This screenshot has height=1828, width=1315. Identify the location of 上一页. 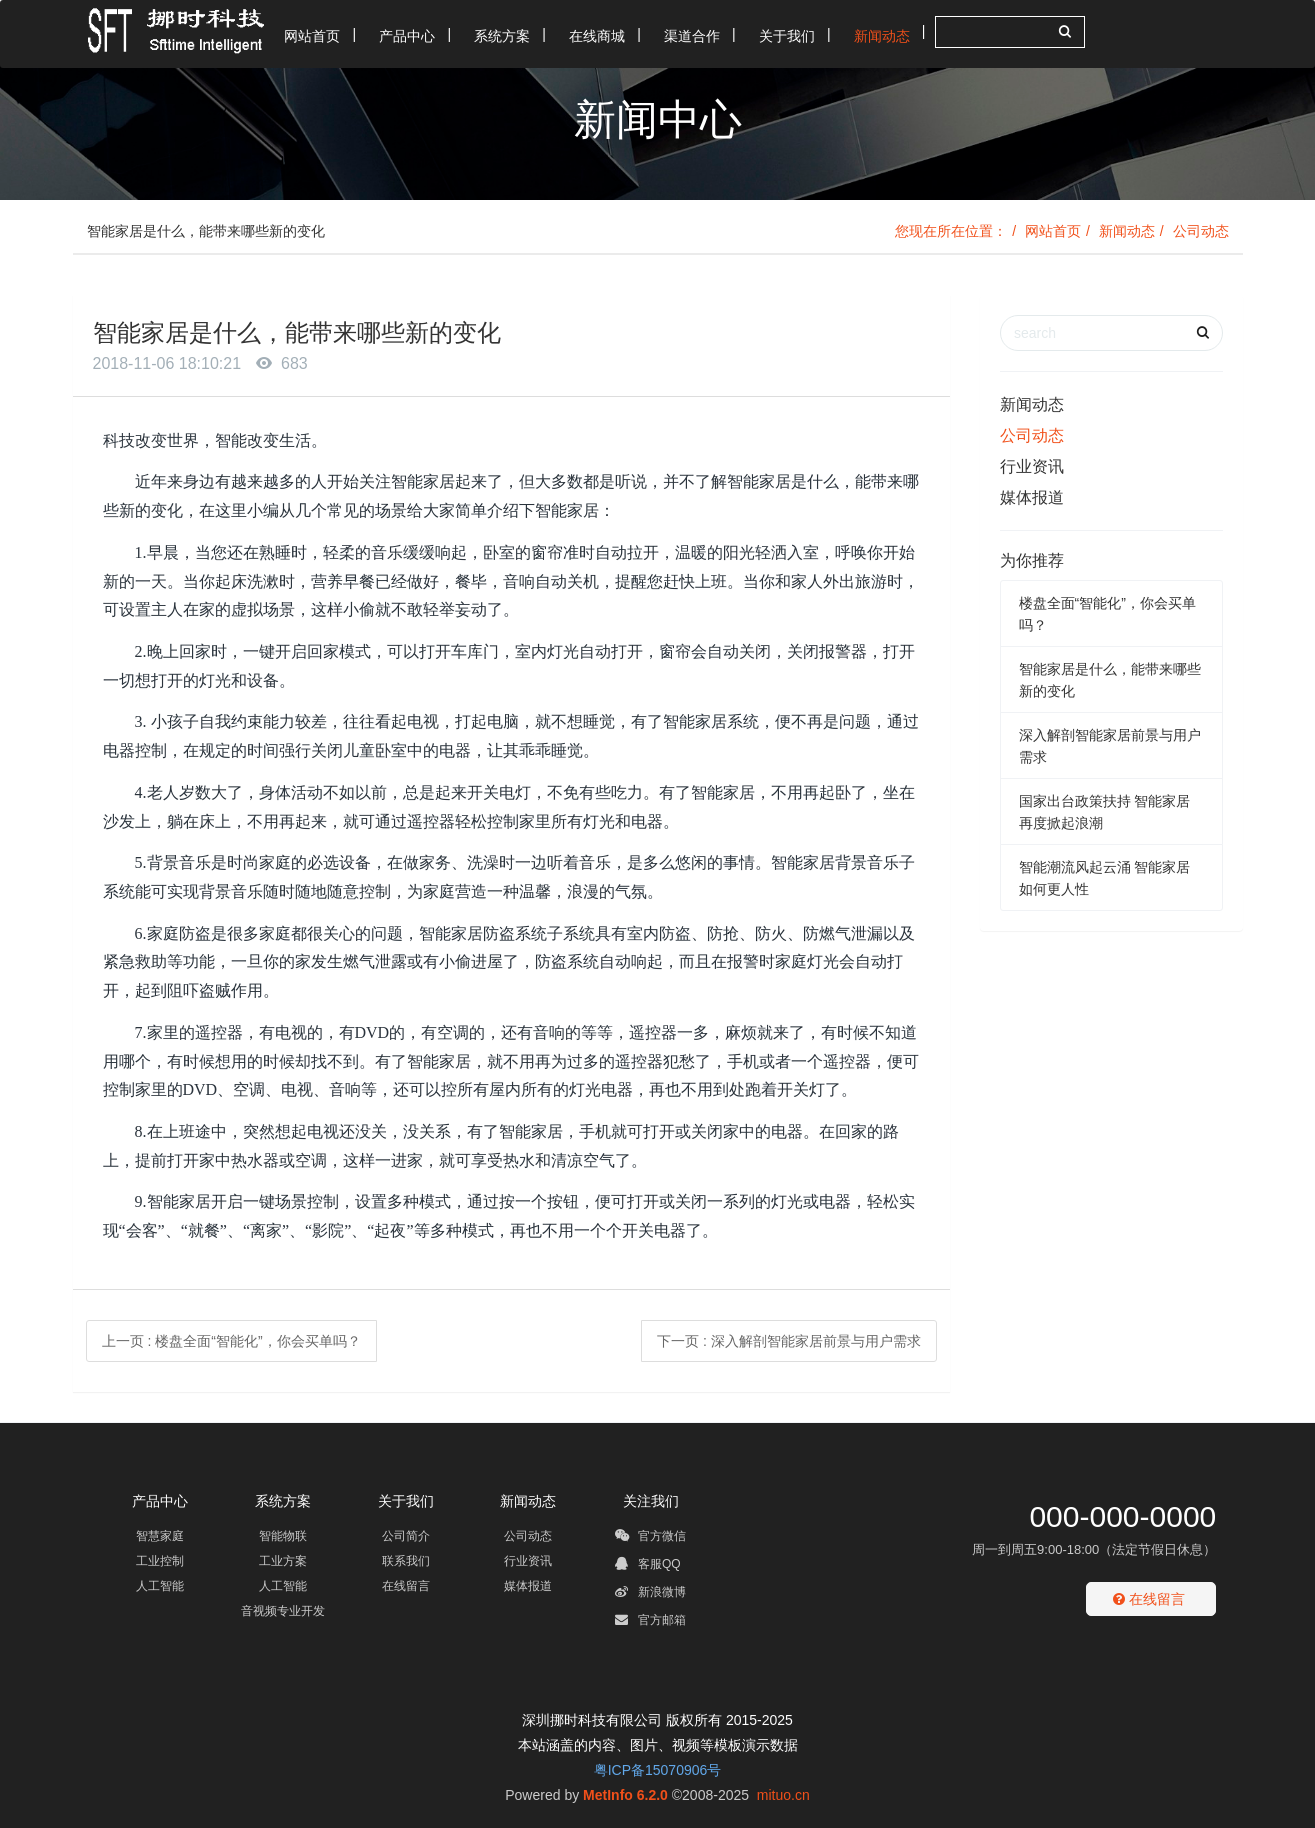
(231, 1341).